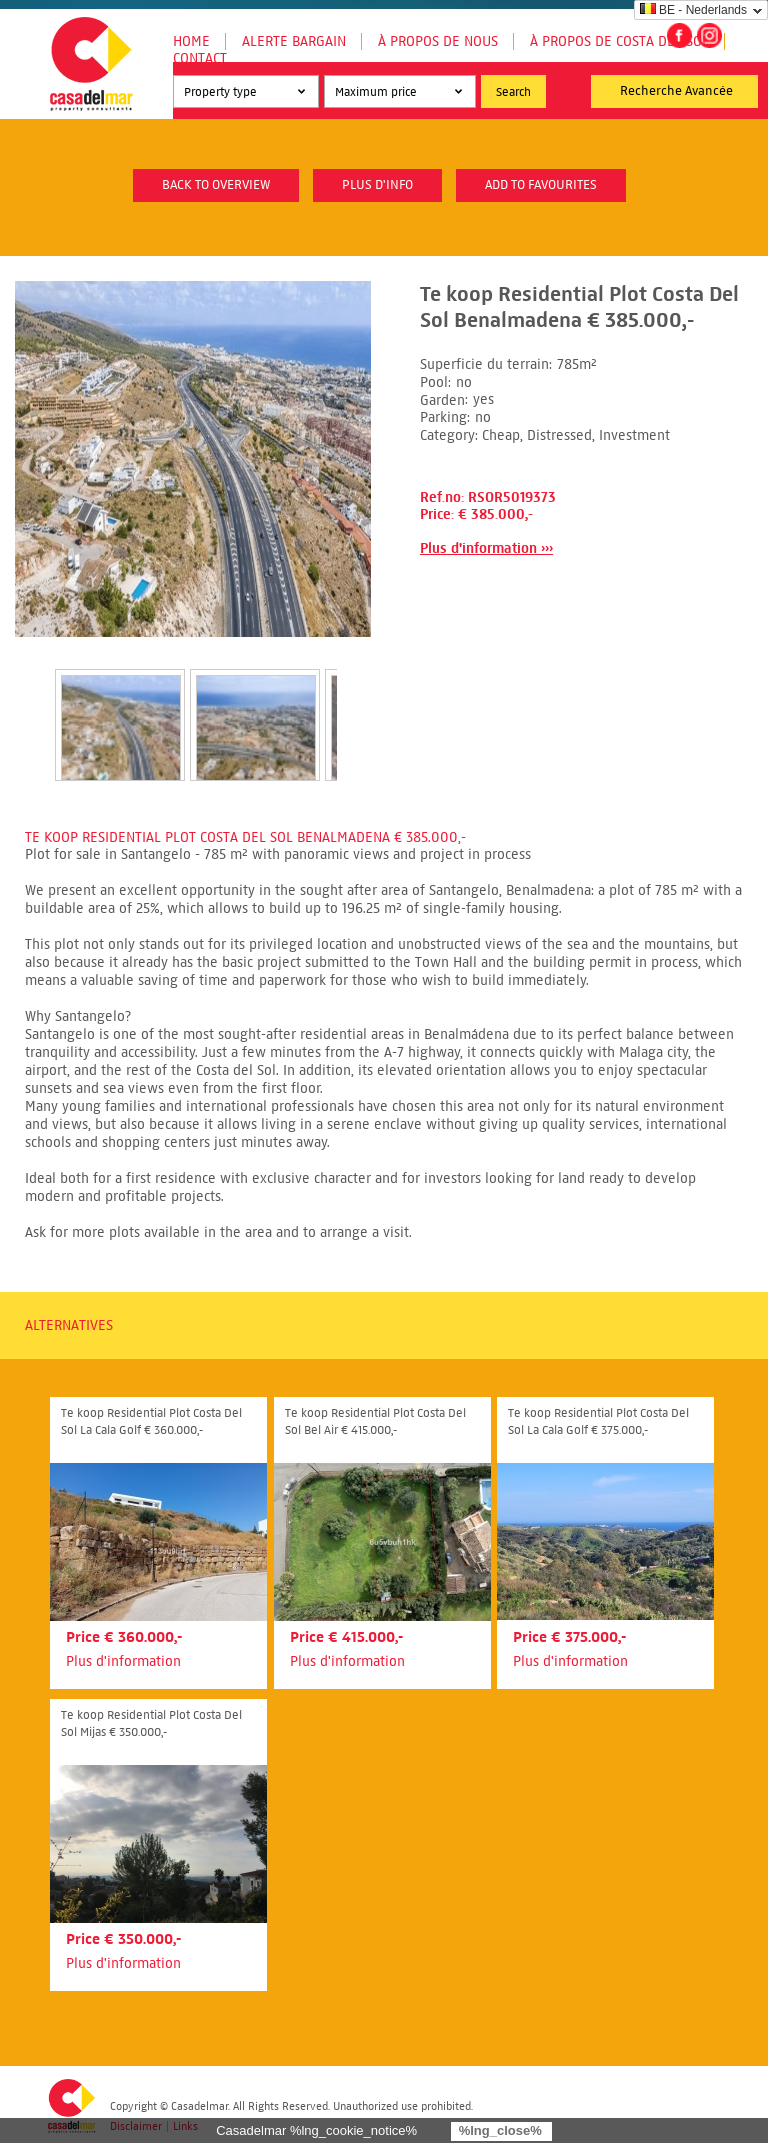 The width and height of the screenshot is (768, 2143). What do you see at coordinates (541, 185) in the screenshot?
I see `Add to favourites` at bounding box center [541, 185].